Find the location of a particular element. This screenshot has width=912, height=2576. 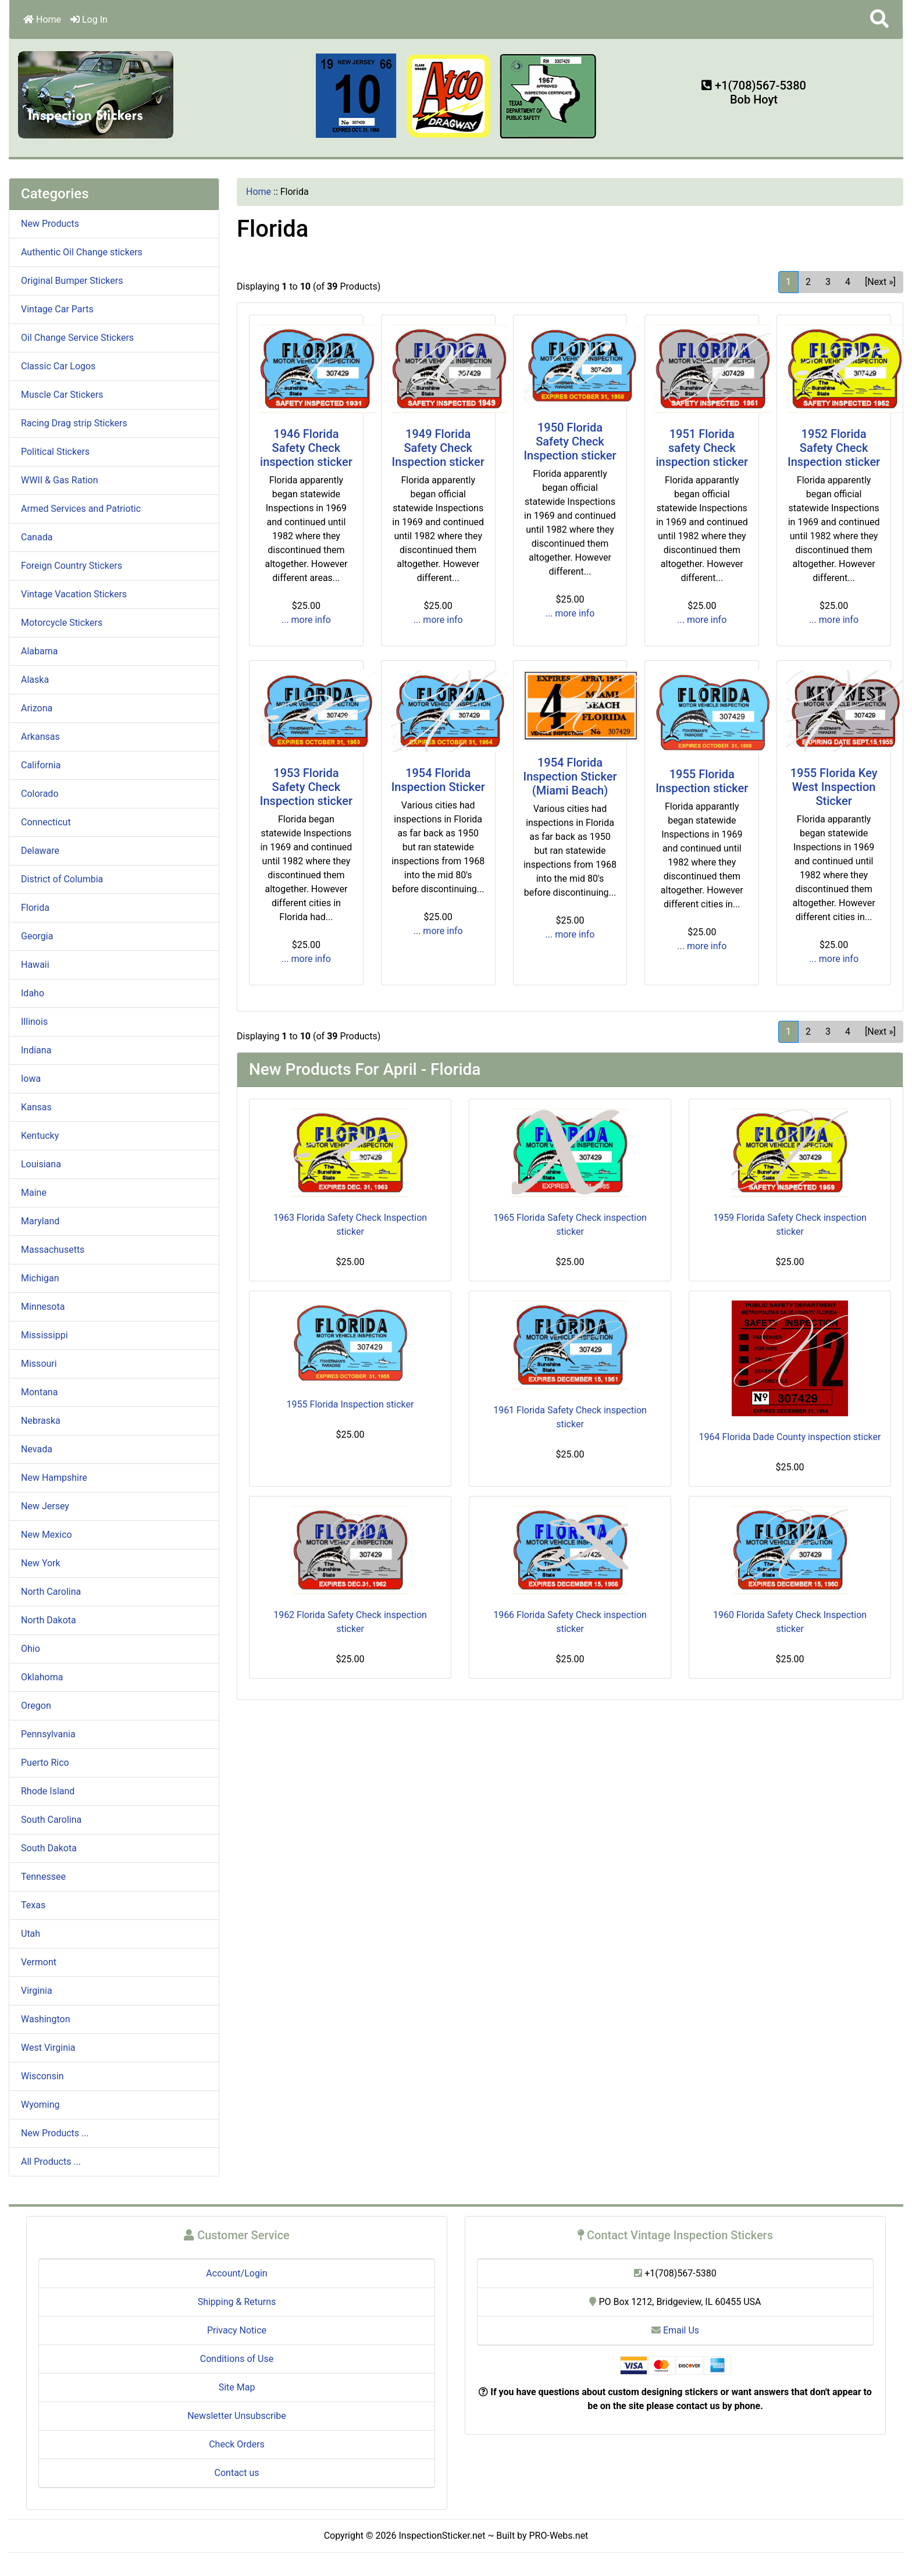

[button] is located at coordinates (879, 19).